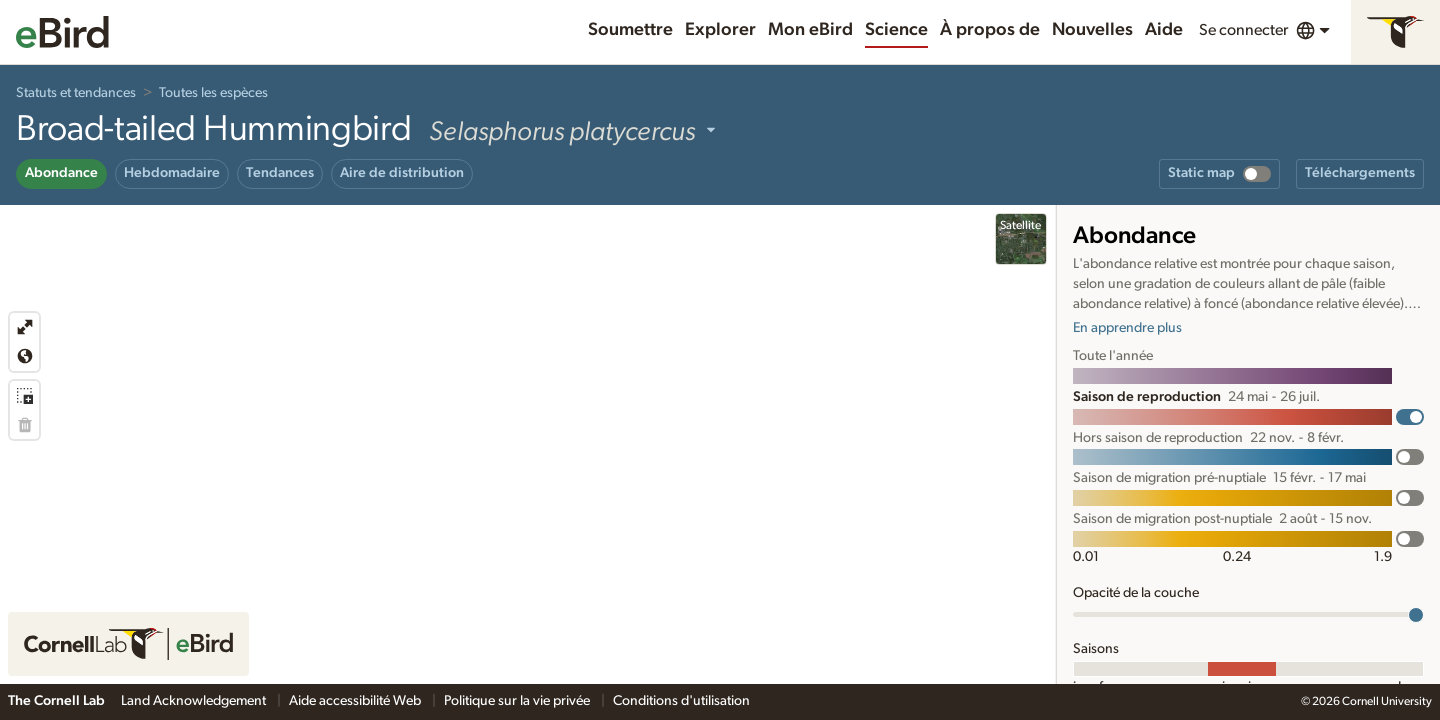  What do you see at coordinates (356, 701) in the screenshot?
I see `Aide accessibilité Web` at bounding box center [356, 701].